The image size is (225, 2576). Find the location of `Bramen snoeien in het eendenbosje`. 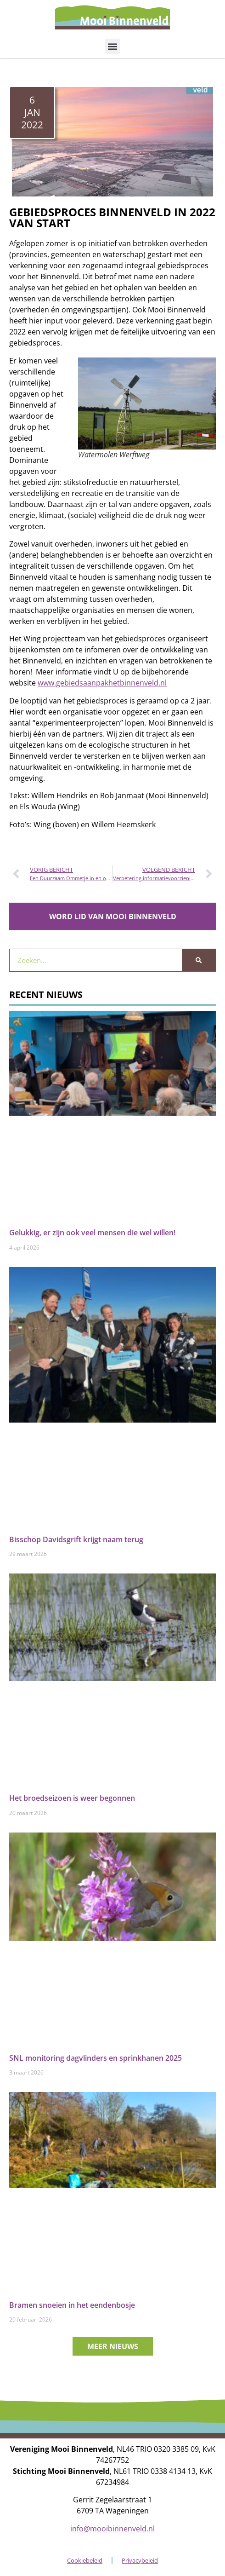

Bramen snoeien in het eendenbosje is located at coordinates (72, 2305).